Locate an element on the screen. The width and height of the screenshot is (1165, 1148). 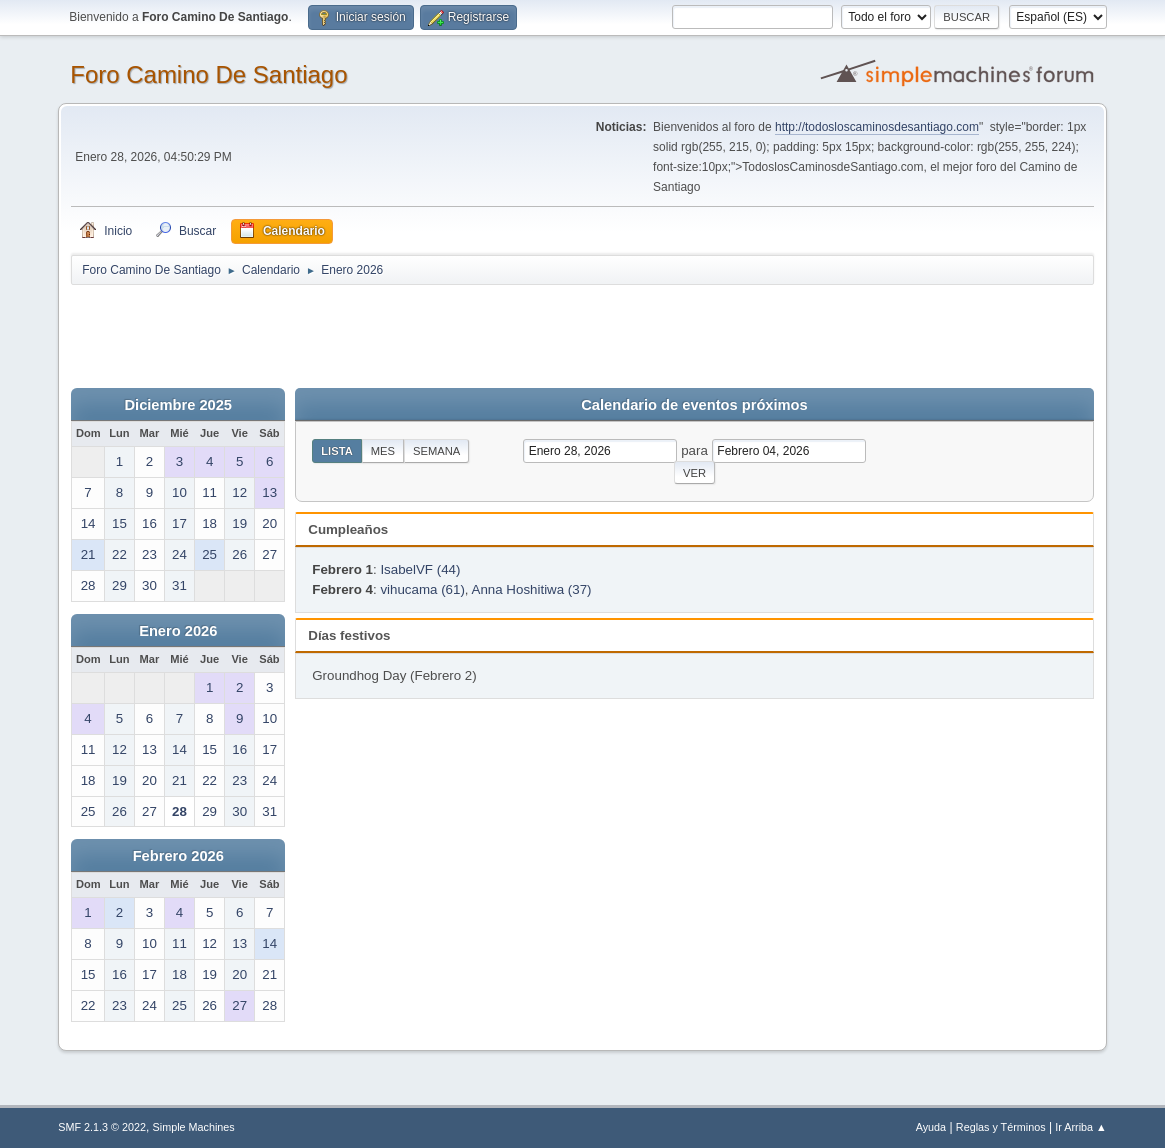
SMF 2.1.3 © 2022 is located at coordinates (102, 1127).